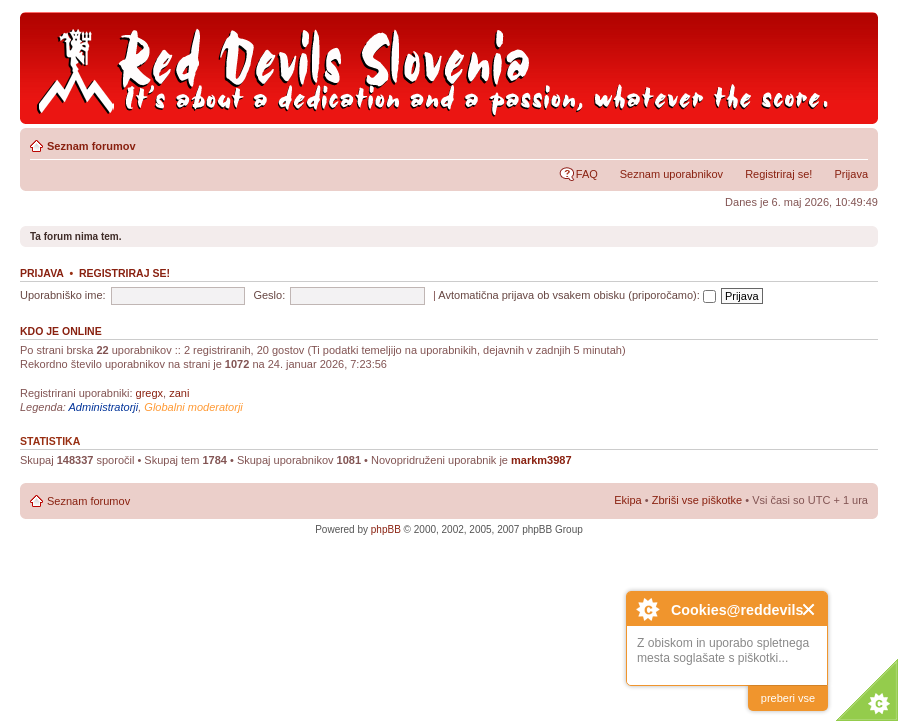 The height and width of the screenshot is (721, 898). I want to click on Globalni moderatorji, so click(193, 407).